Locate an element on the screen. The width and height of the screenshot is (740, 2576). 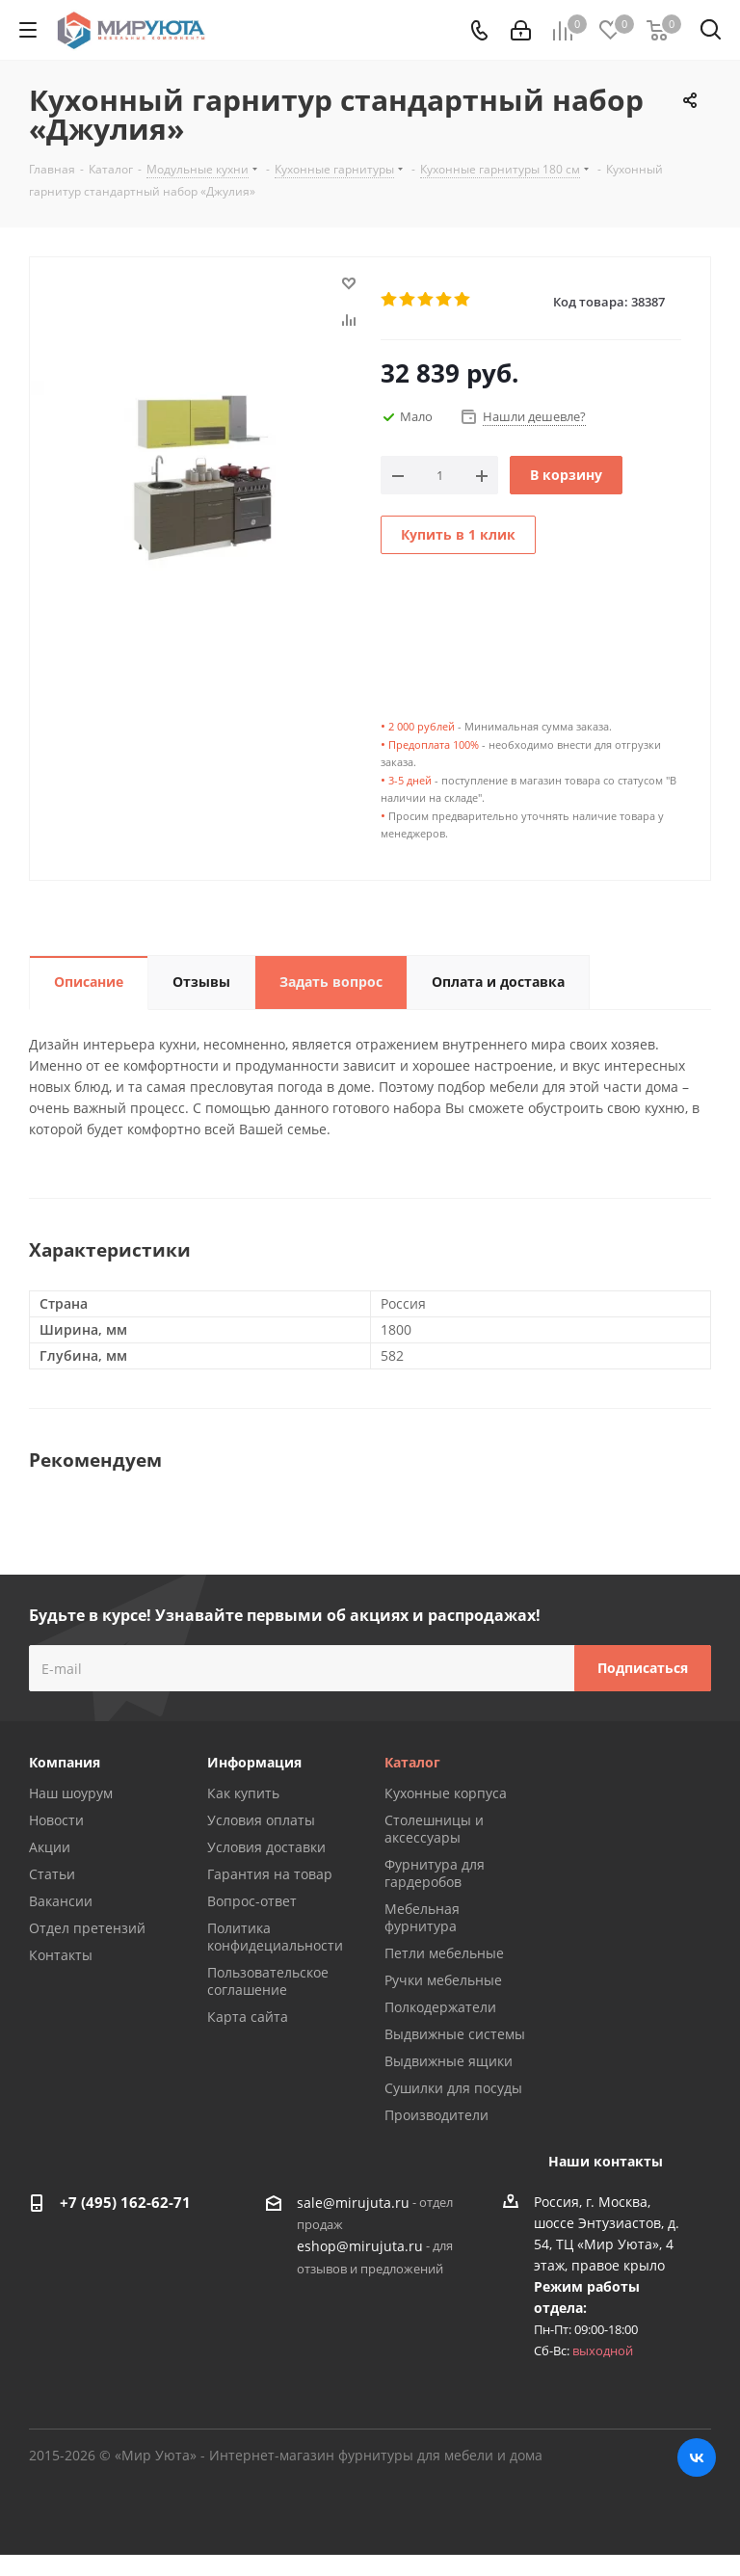
Столешницы и аксессуары is located at coordinates (434, 1828).